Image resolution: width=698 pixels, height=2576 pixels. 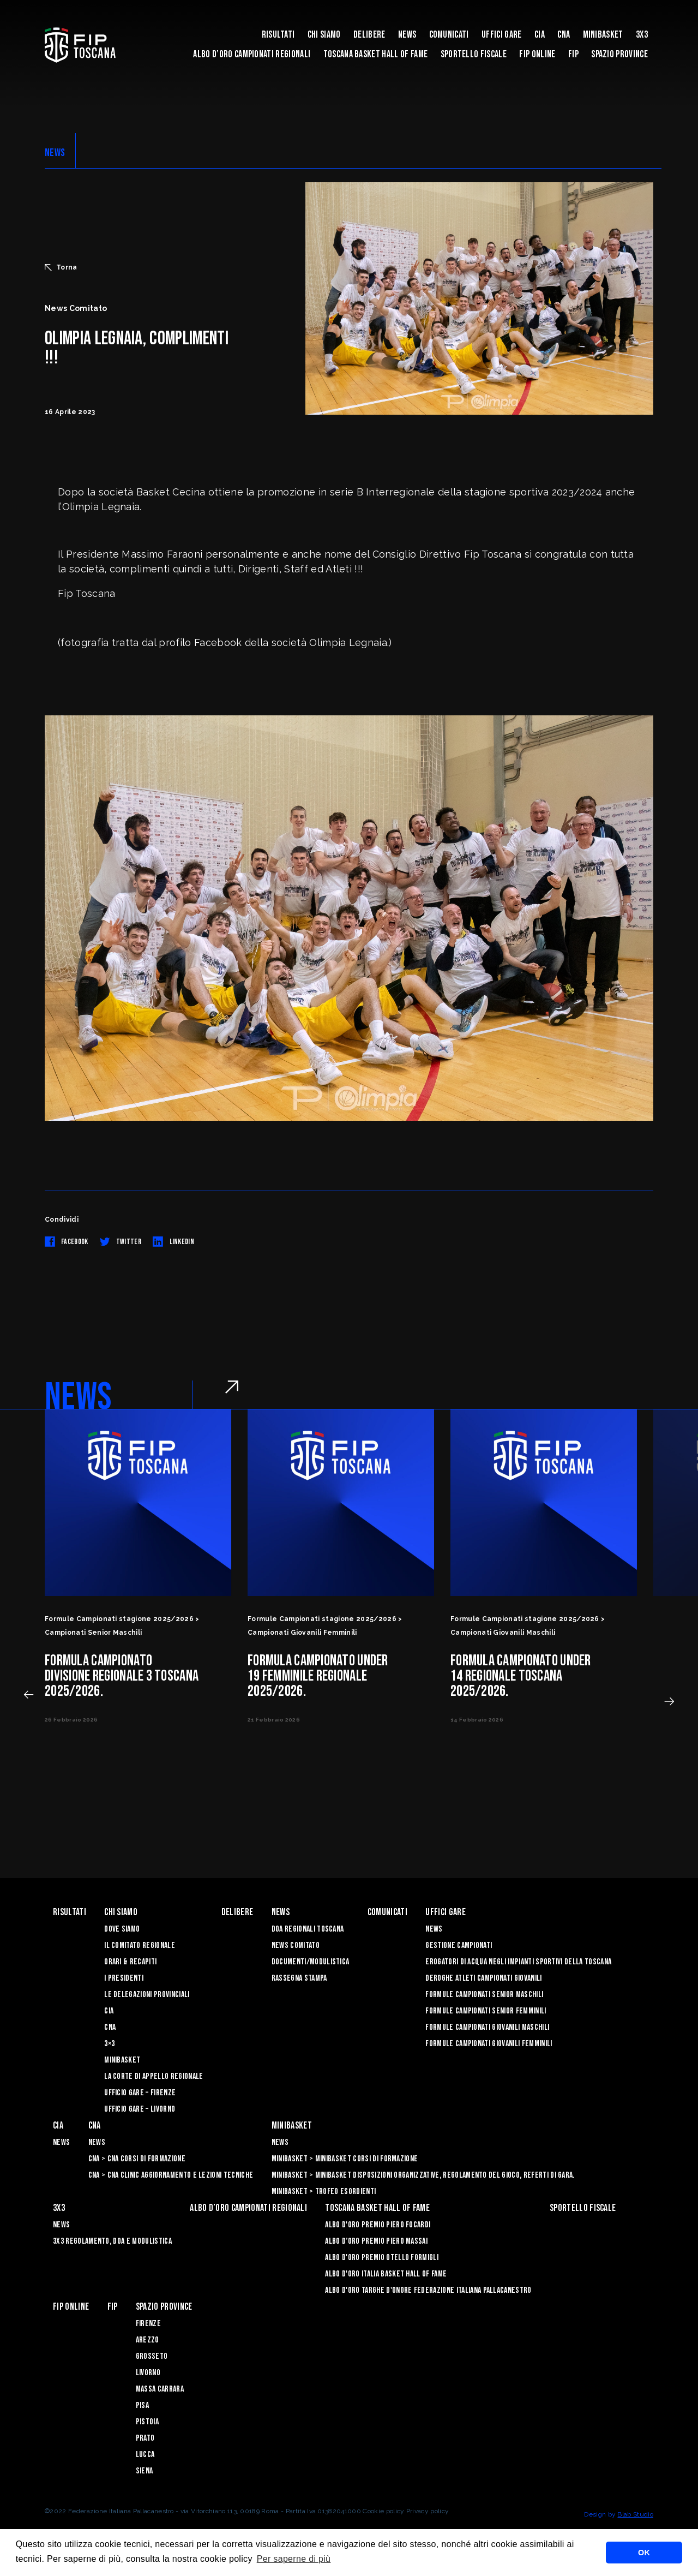 What do you see at coordinates (294, 2558) in the screenshot?
I see `Per saperne di più [button]` at bounding box center [294, 2558].